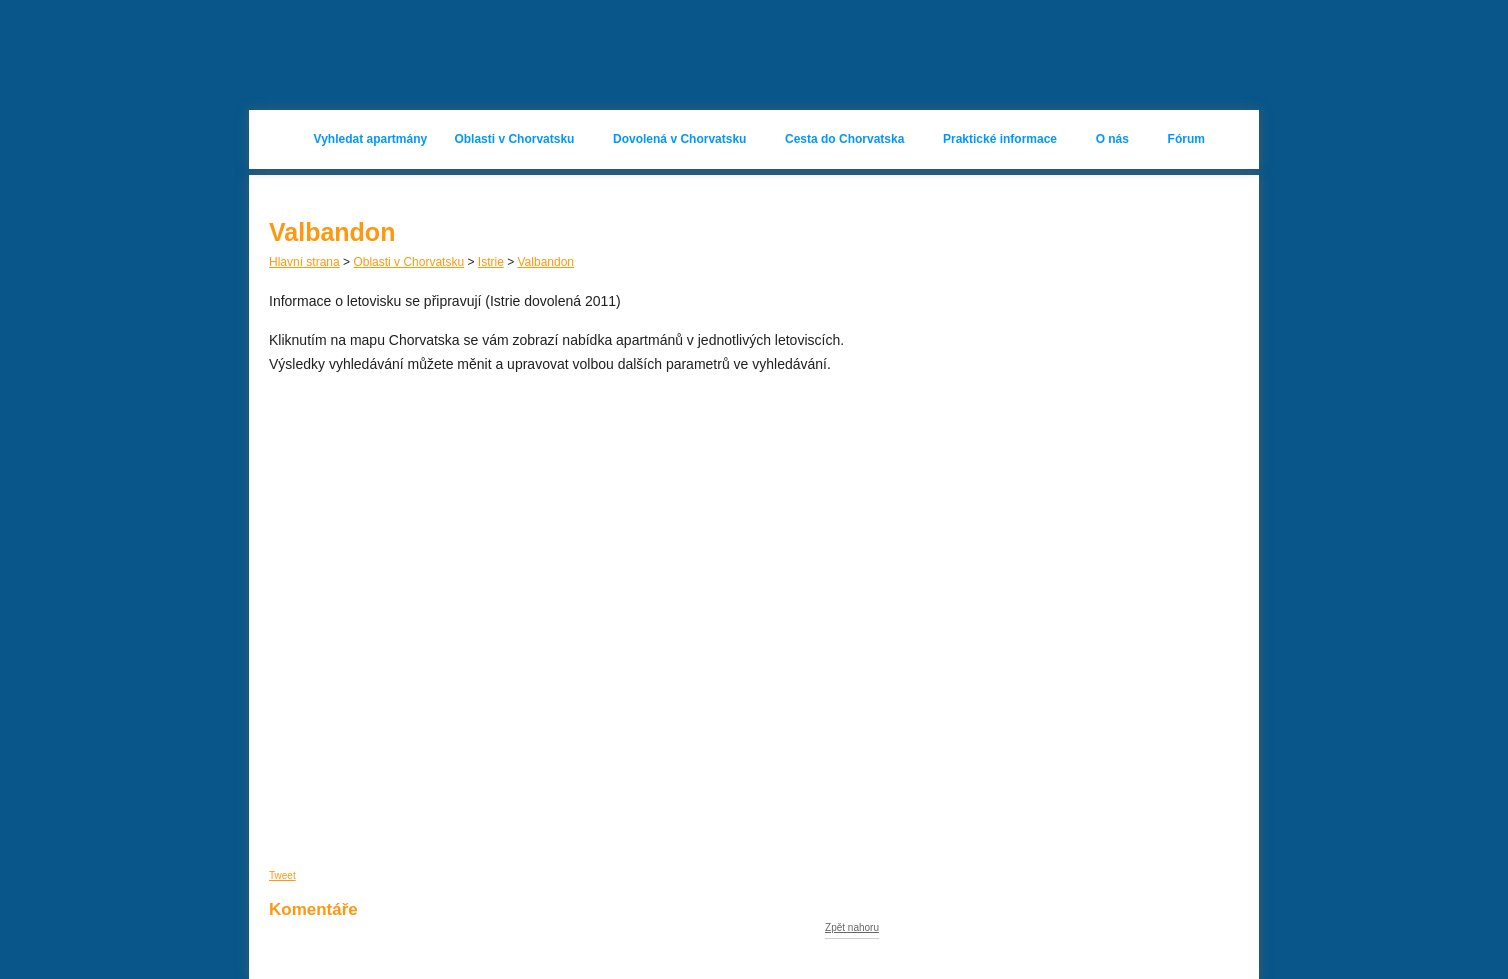 Image resolution: width=1508 pixels, height=979 pixels. What do you see at coordinates (1000, 139) in the screenshot?
I see `Praktické informace` at bounding box center [1000, 139].